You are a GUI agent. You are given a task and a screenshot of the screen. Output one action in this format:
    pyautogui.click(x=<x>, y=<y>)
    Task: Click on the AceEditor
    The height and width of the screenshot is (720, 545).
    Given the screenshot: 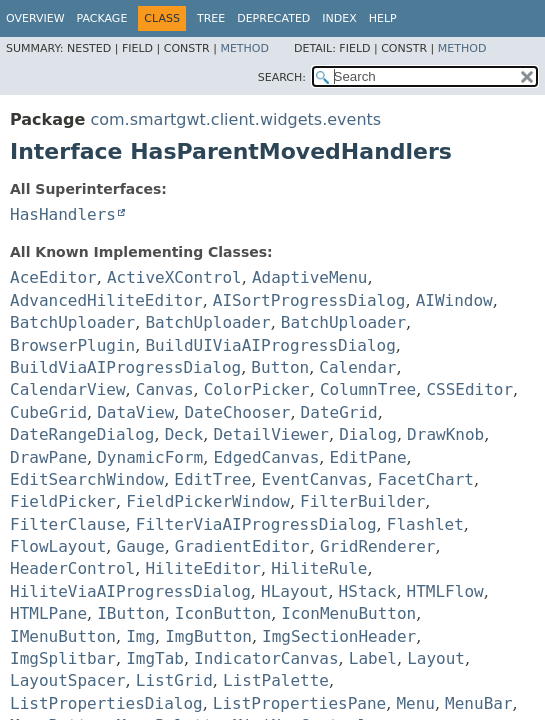 What is the action you would take?
    pyautogui.click(x=53, y=277)
    